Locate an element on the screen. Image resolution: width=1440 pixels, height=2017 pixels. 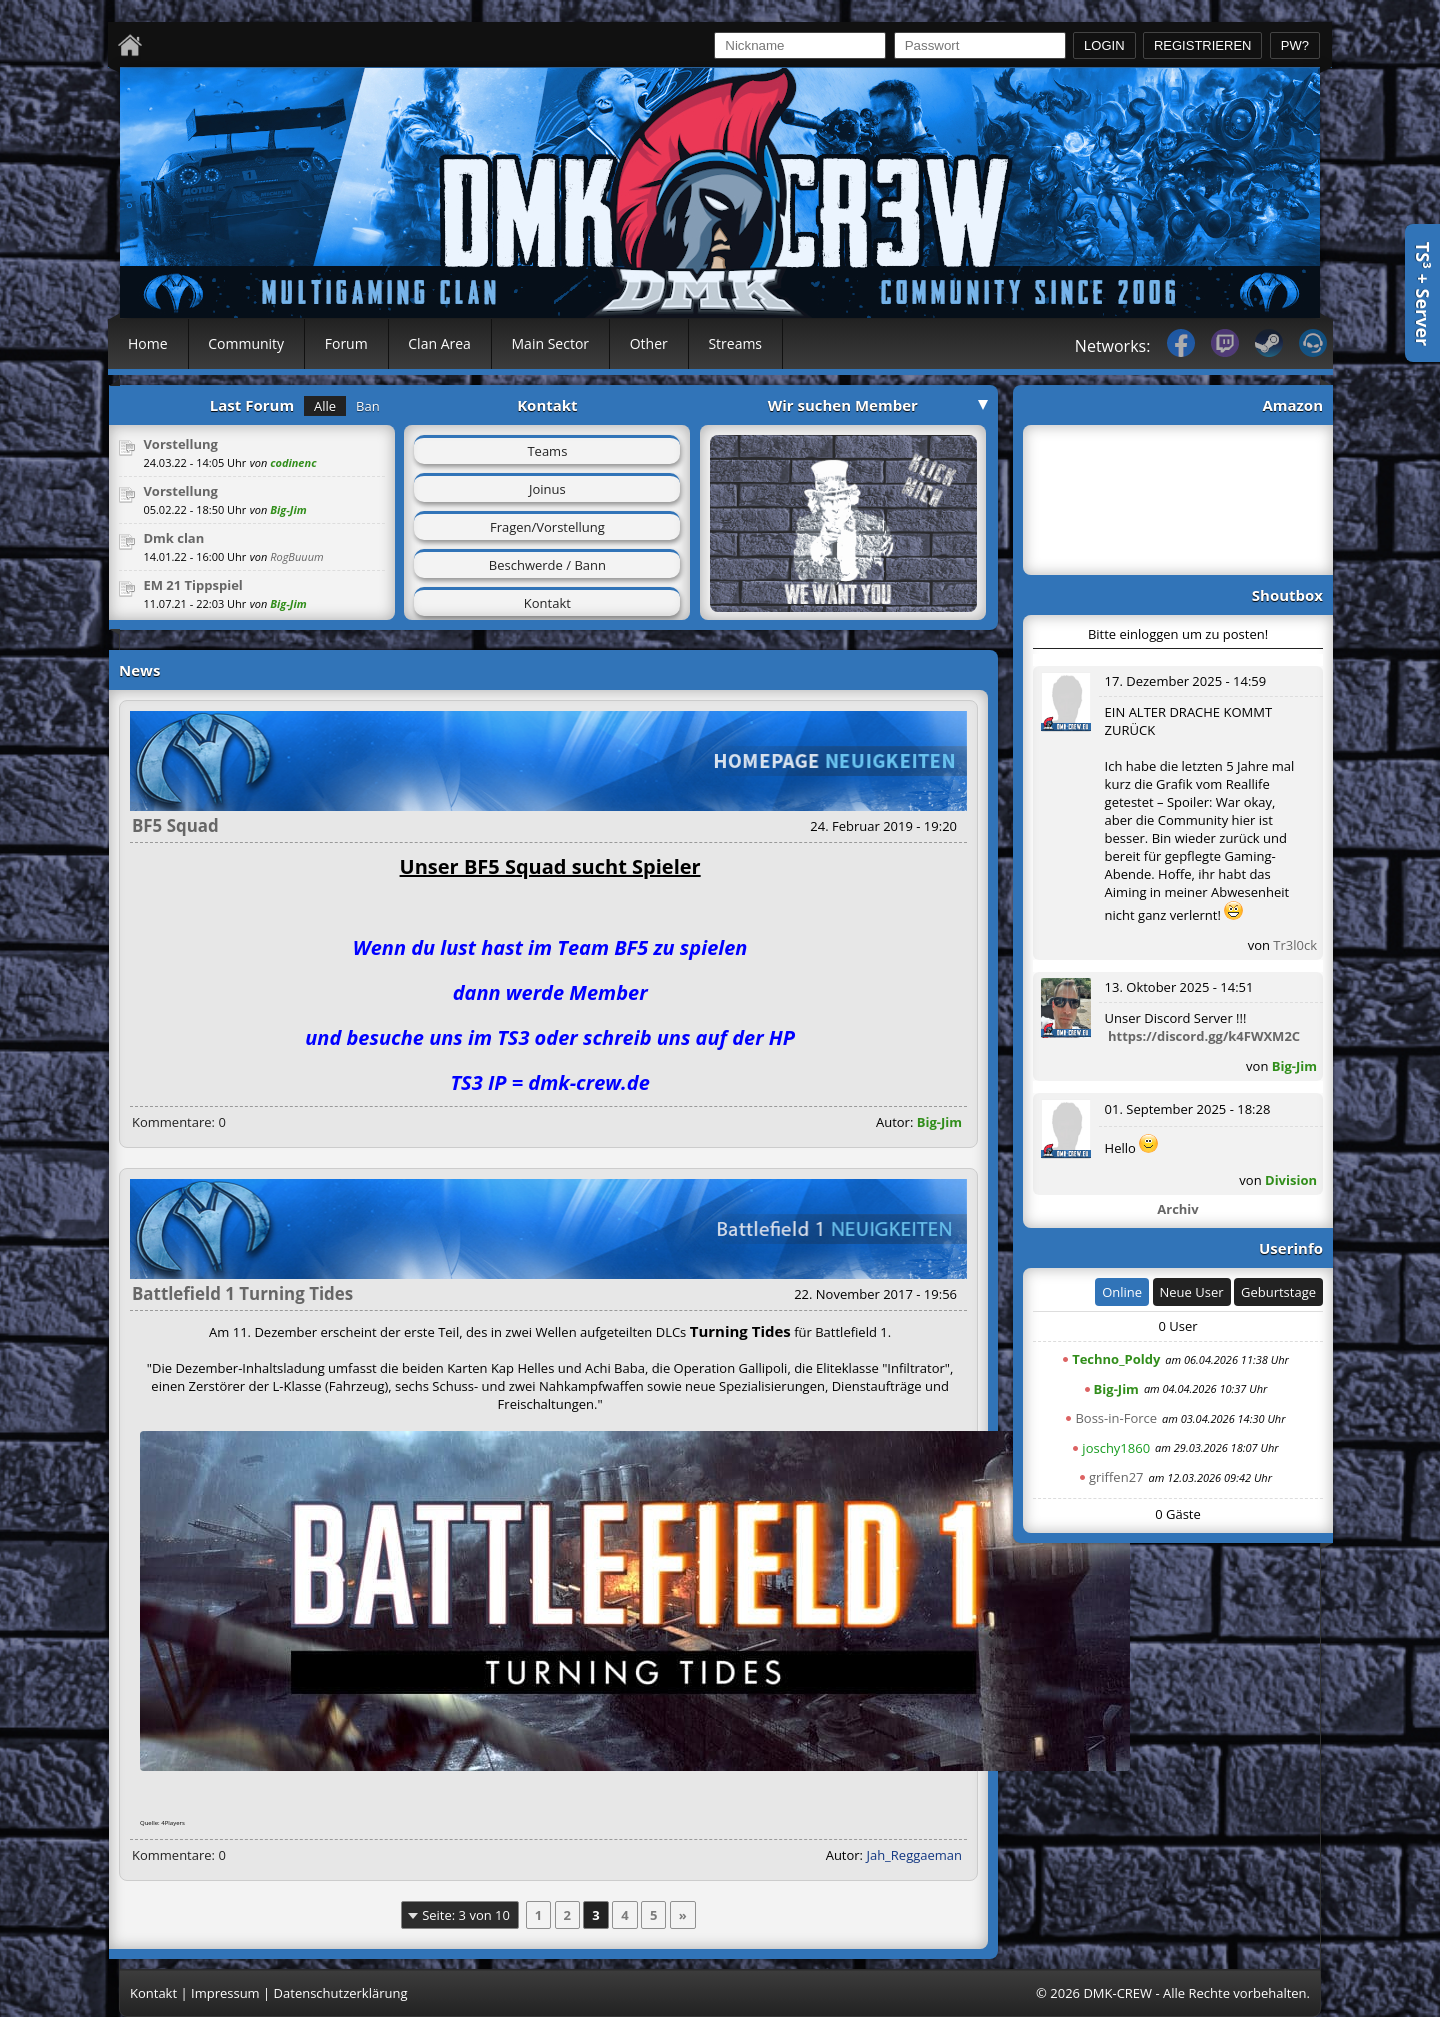
Dmk clan is located at coordinates (173, 538).